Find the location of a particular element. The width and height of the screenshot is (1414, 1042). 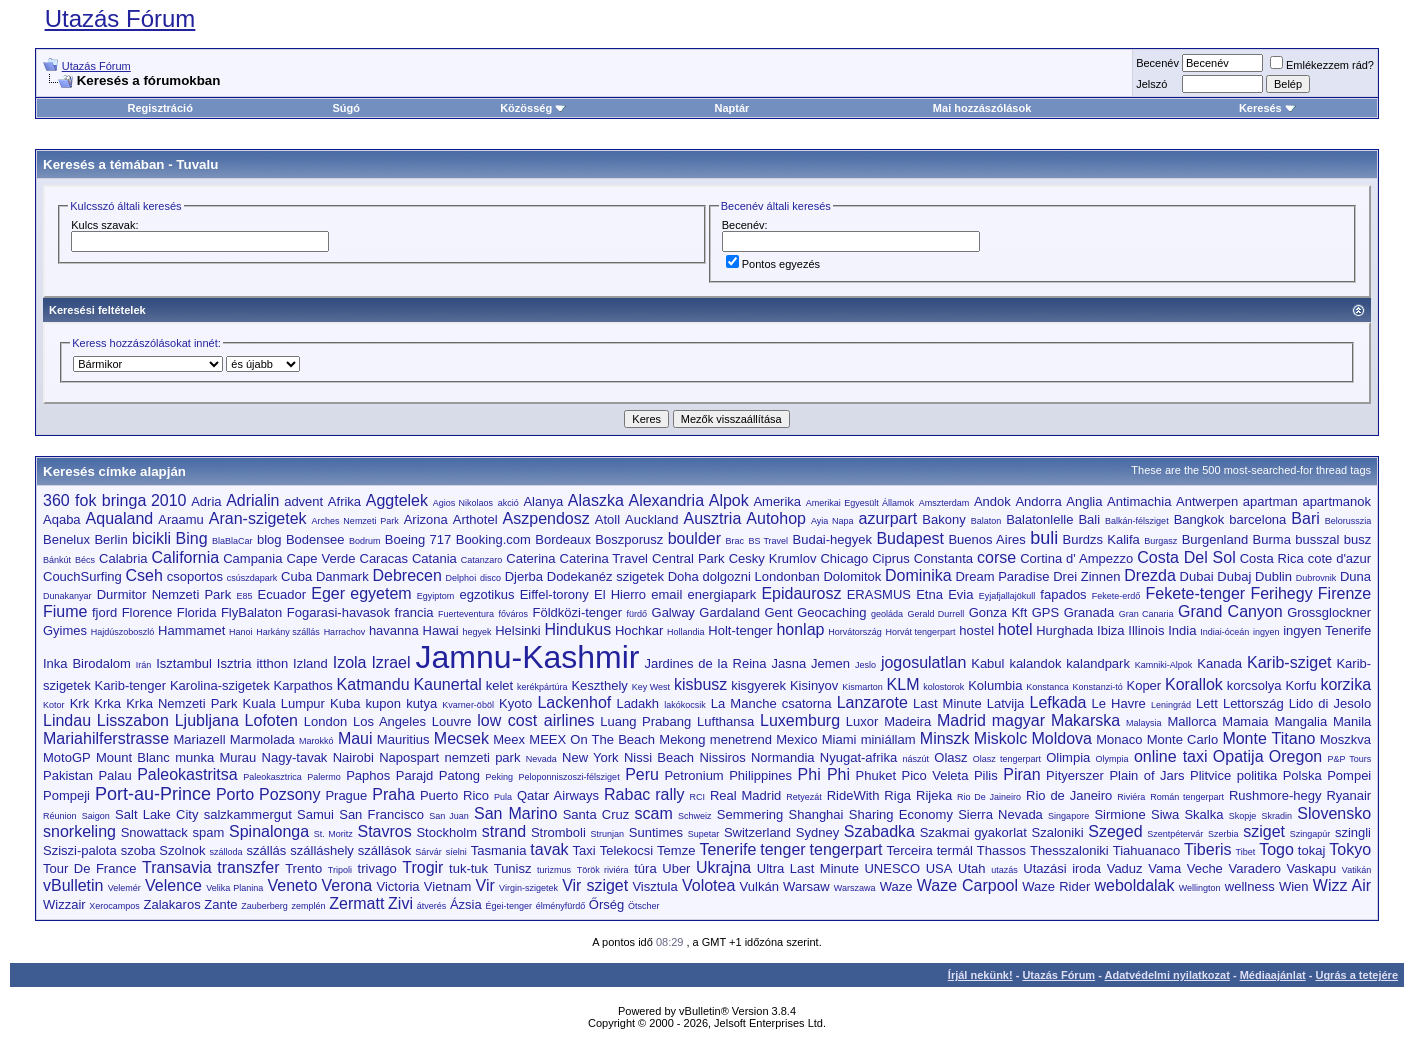

Transavia is located at coordinates (177, 867).